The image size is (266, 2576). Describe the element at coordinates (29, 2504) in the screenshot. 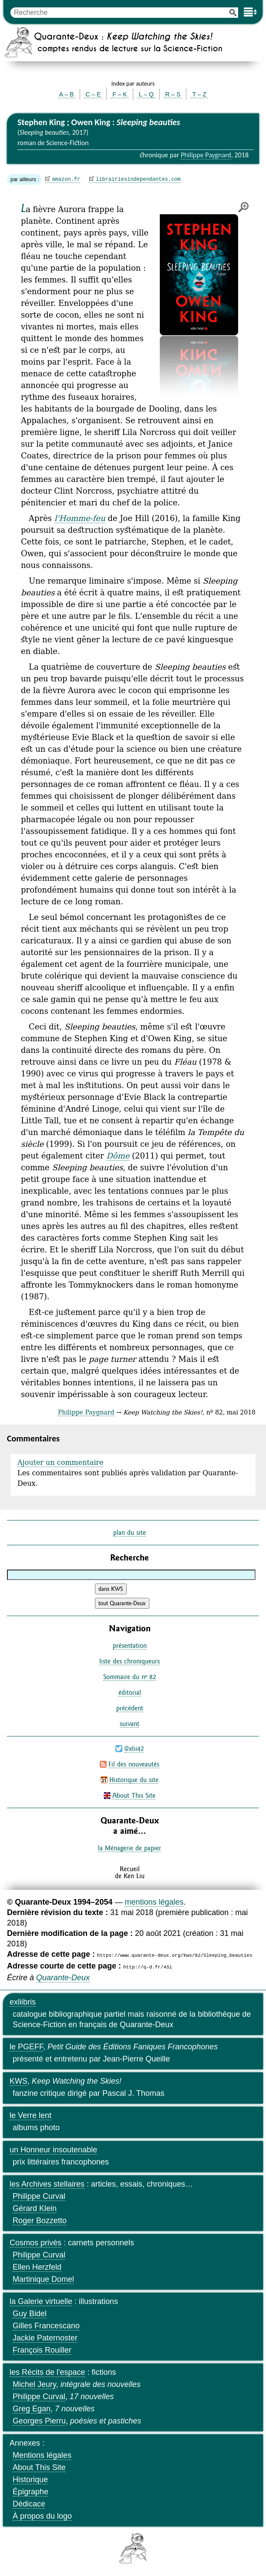

I see `Dédicace` at that location.